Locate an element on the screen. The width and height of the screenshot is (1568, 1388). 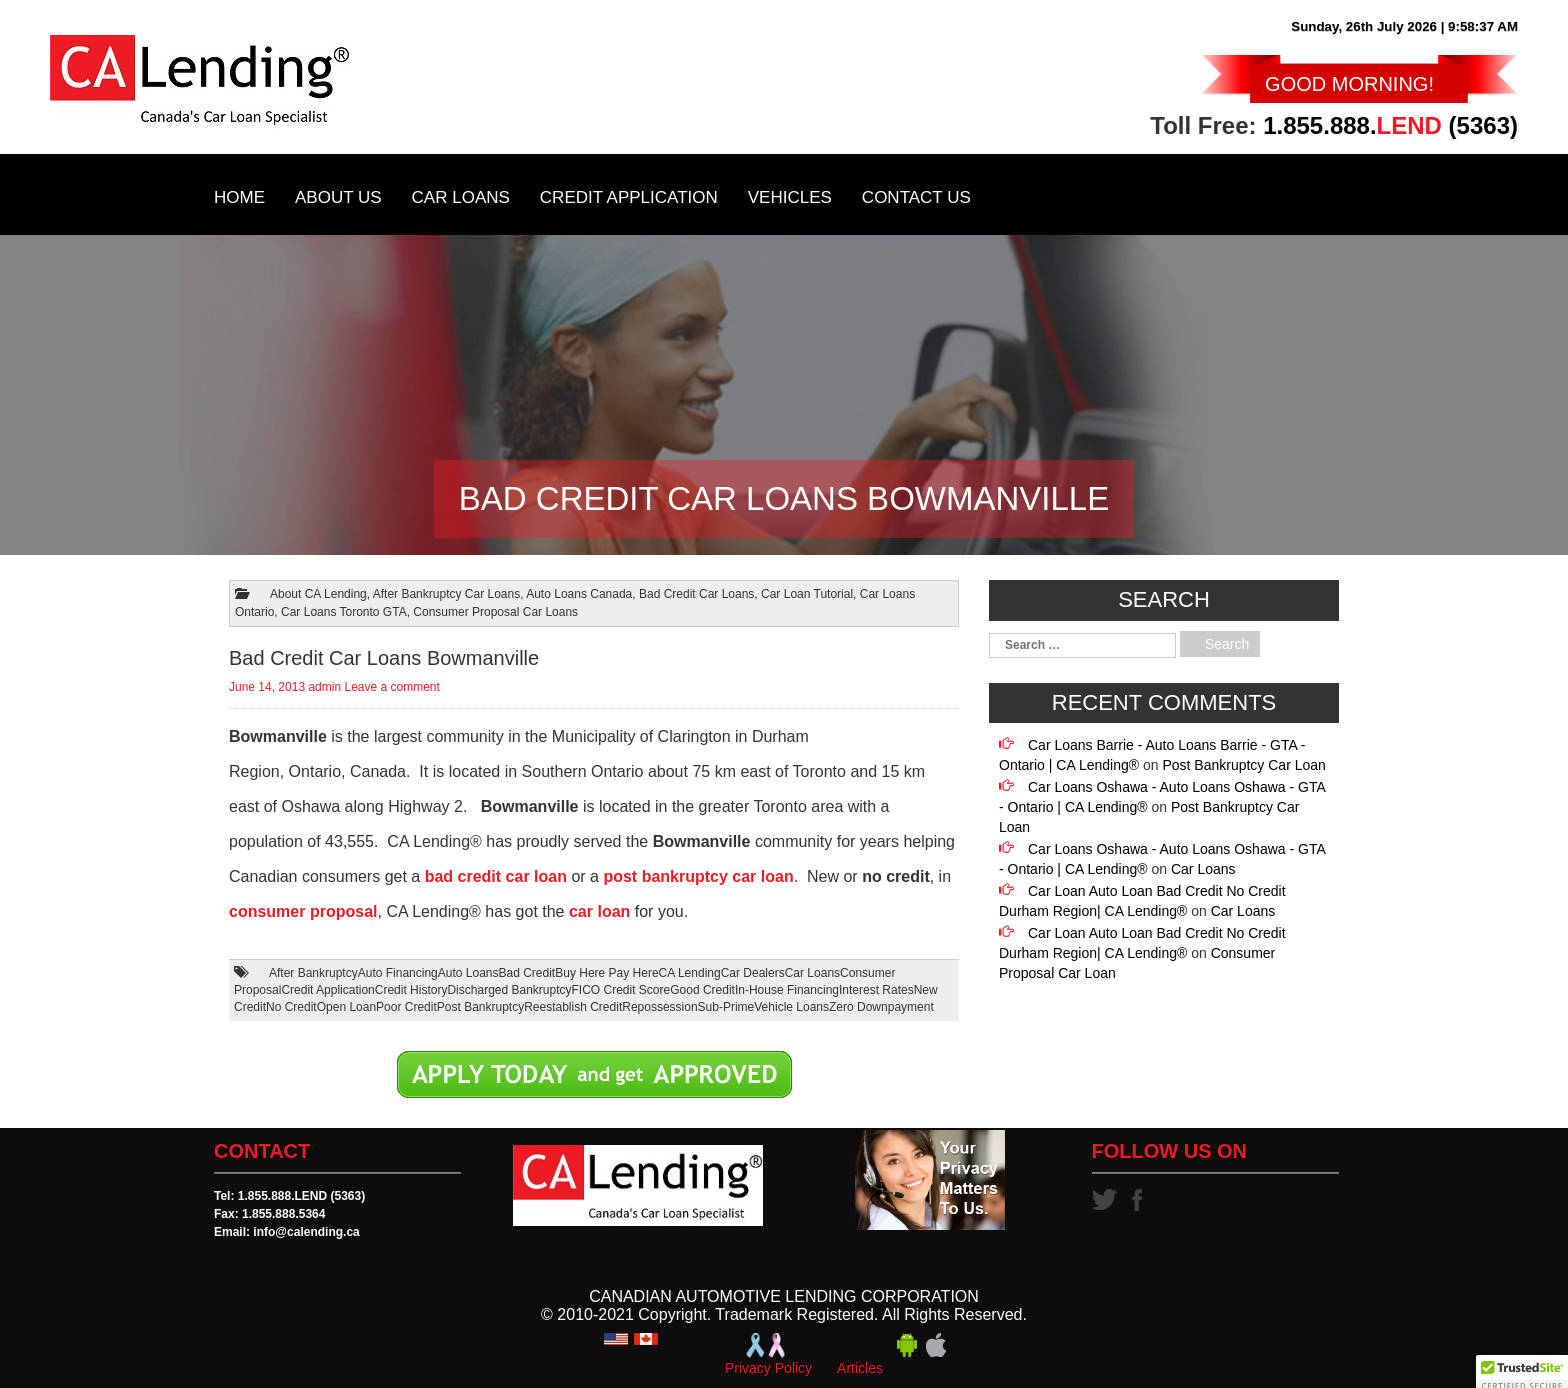
admin is located at coordinates (324, 687).